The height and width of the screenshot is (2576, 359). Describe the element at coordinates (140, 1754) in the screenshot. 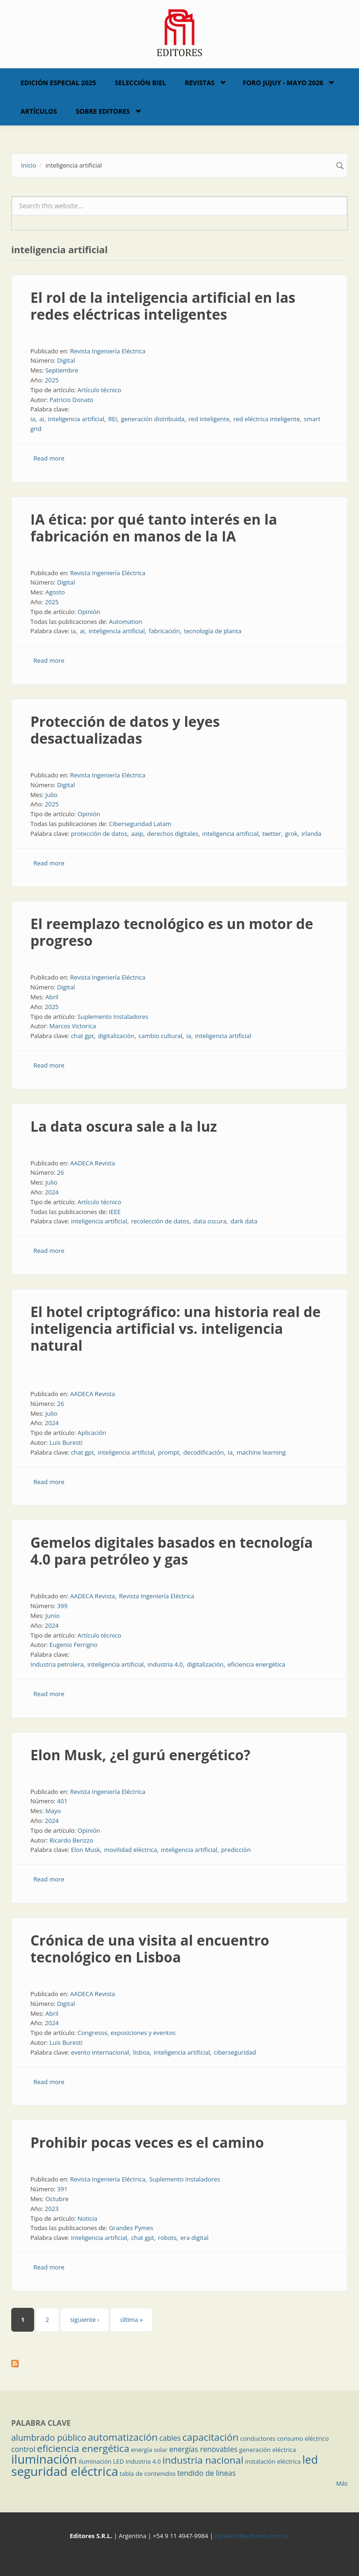

I see `Elon Musk, ¿el gurú energético?` at that location.